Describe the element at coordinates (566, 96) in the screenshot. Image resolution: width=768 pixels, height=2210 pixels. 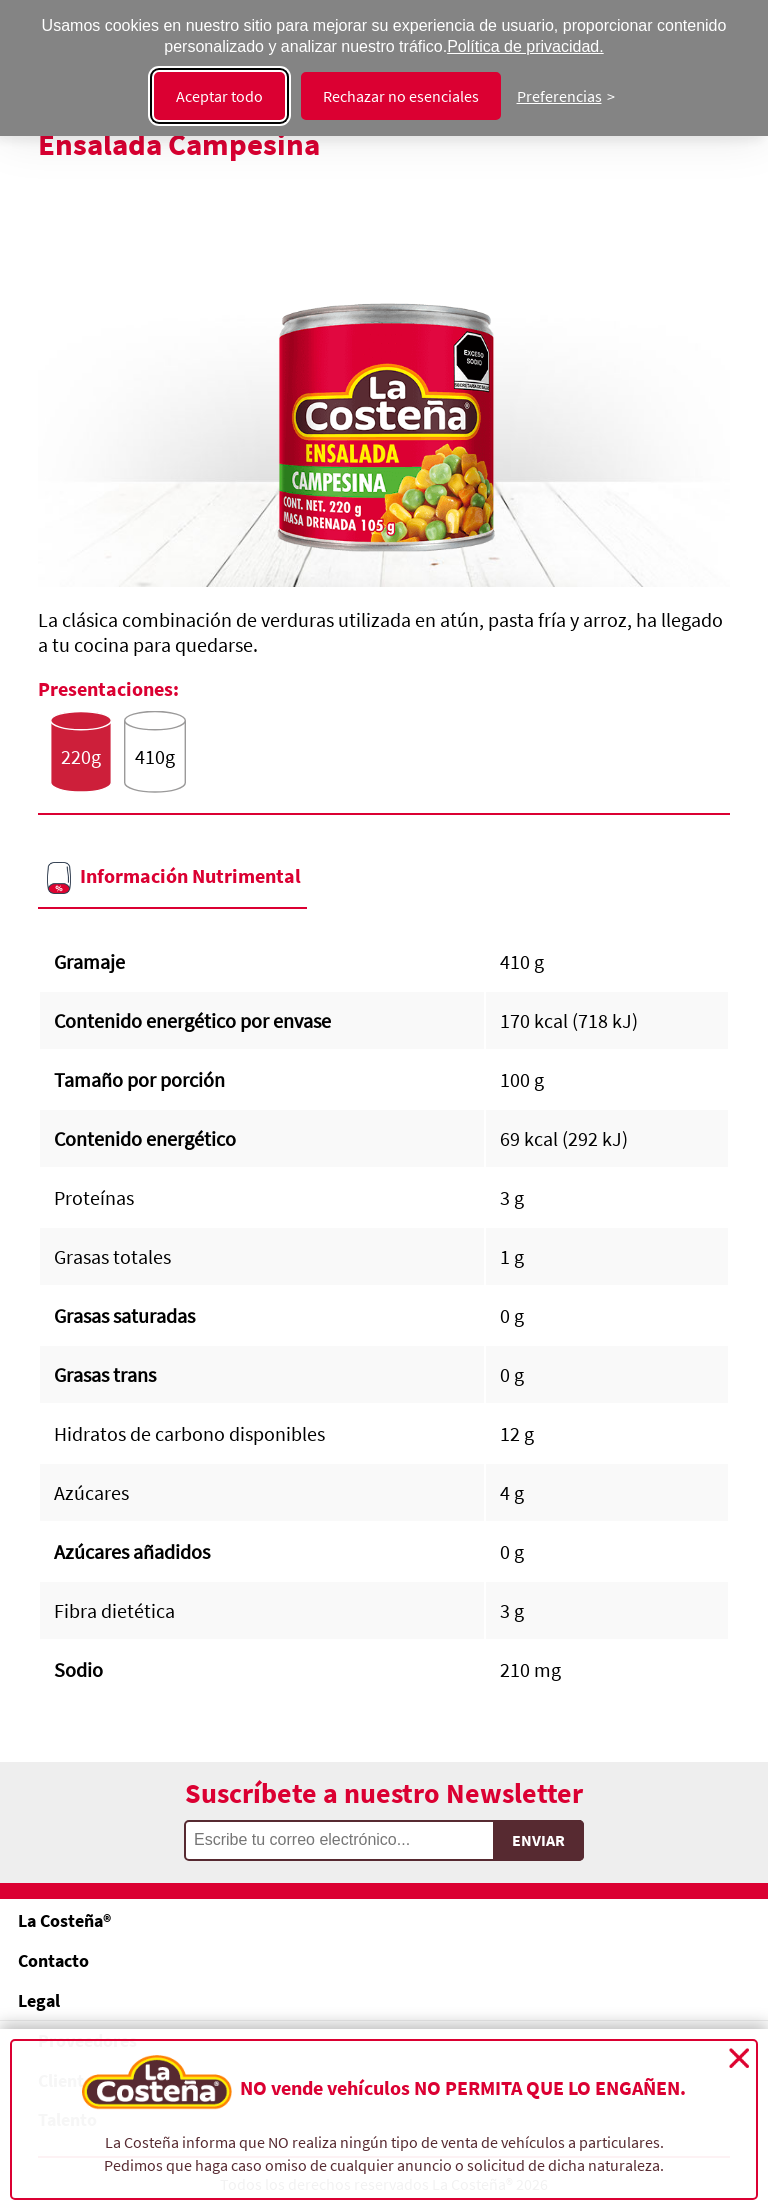
I see `[Cambiar preferencias]` at that location.